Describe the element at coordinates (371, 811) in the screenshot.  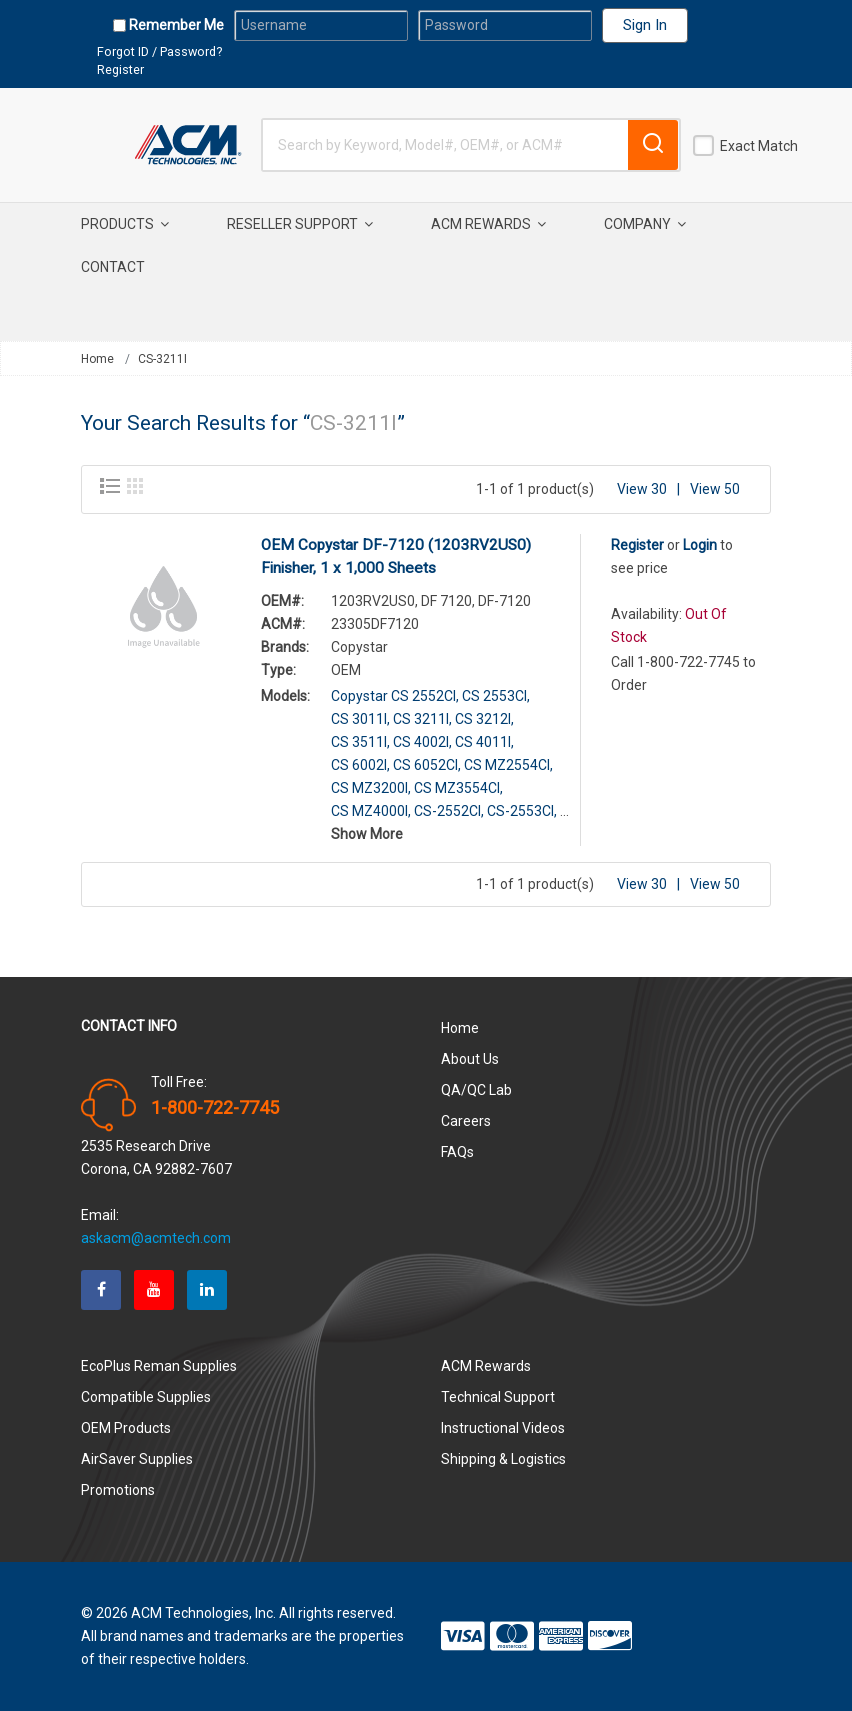
I see `CS MZ4000I,` at that location.